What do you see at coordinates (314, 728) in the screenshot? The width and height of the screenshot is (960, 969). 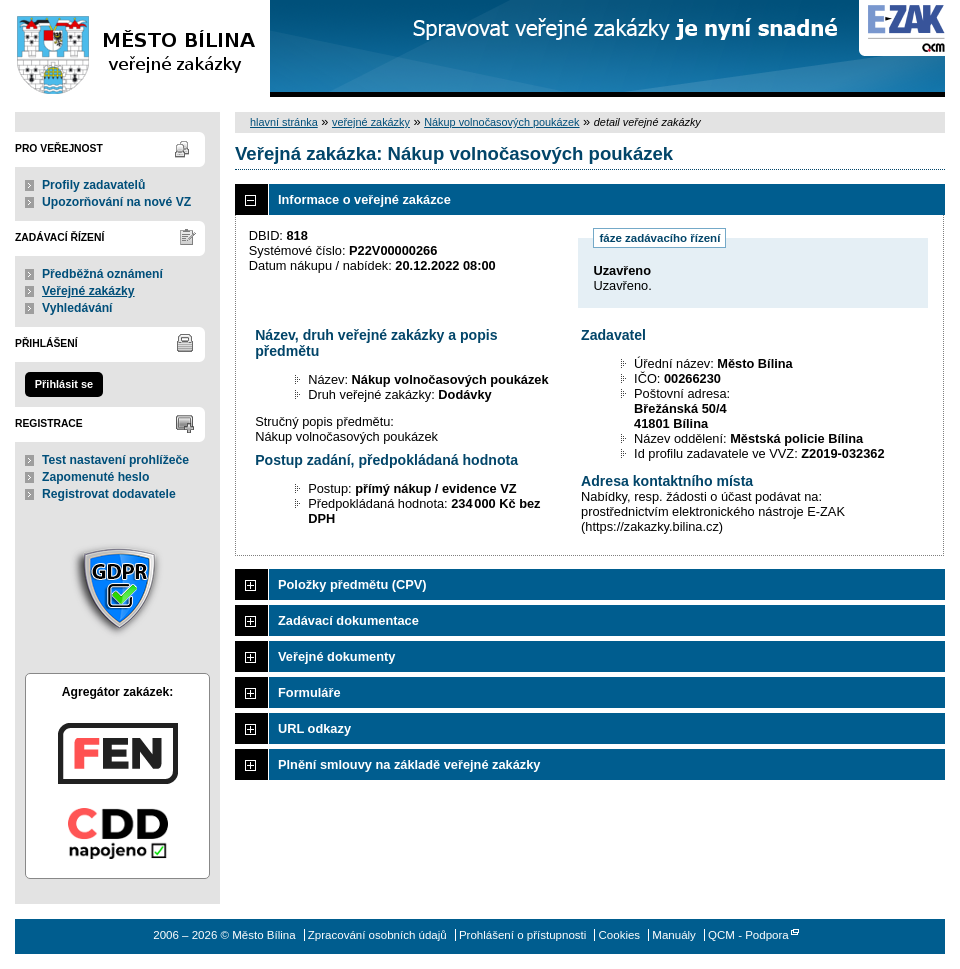 I see `URL odkazy` at bounding box center [314, 728].